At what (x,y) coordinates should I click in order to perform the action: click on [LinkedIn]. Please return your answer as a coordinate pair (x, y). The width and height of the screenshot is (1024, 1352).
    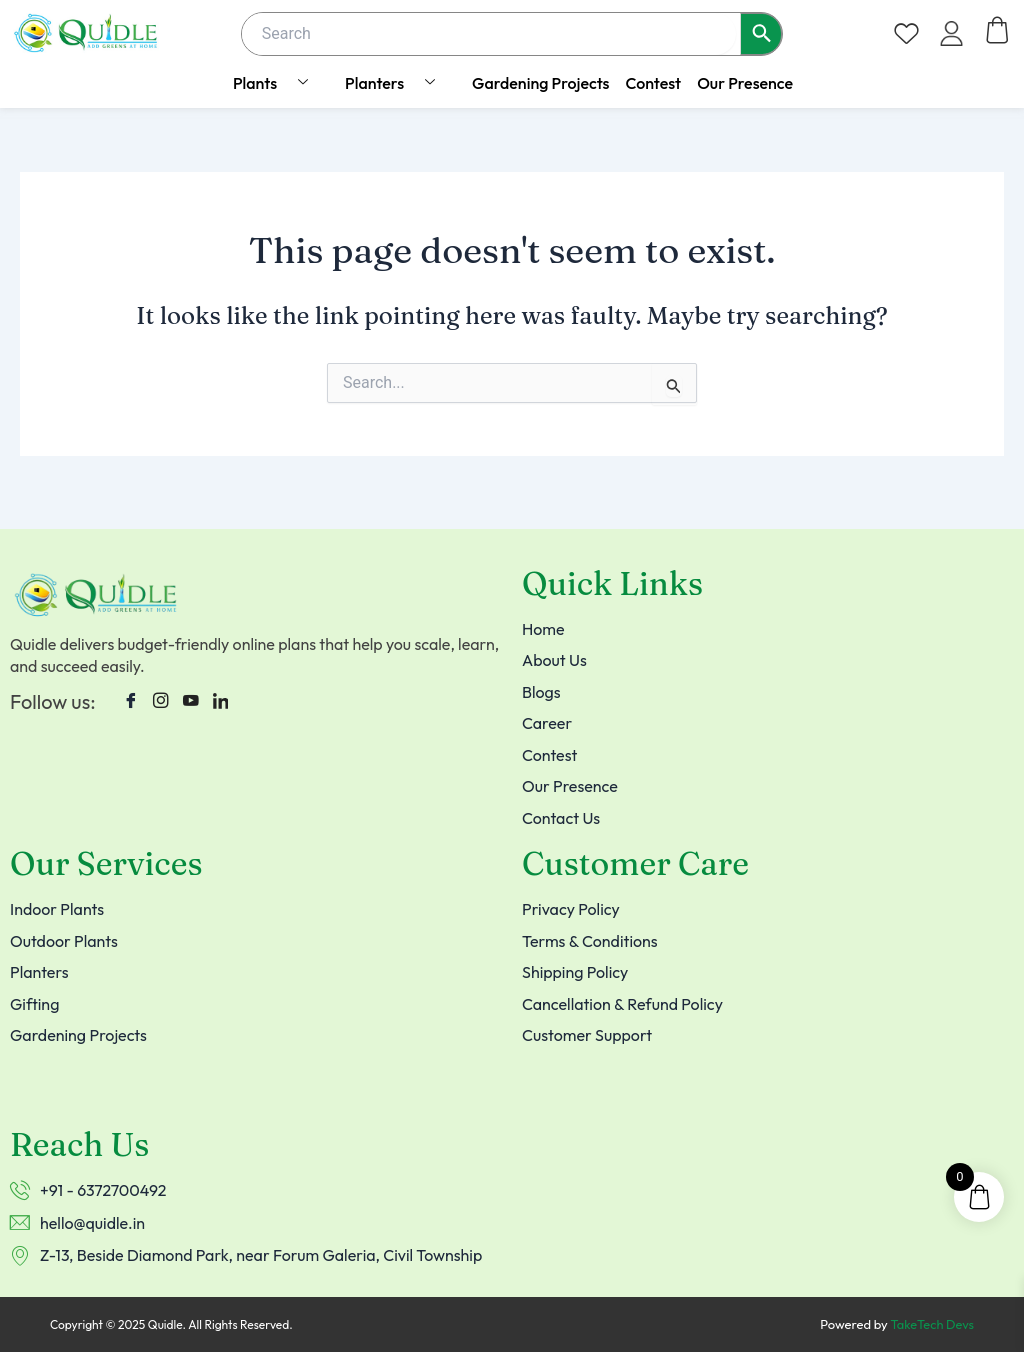
    Looking at the image, I should click on (221, 694).